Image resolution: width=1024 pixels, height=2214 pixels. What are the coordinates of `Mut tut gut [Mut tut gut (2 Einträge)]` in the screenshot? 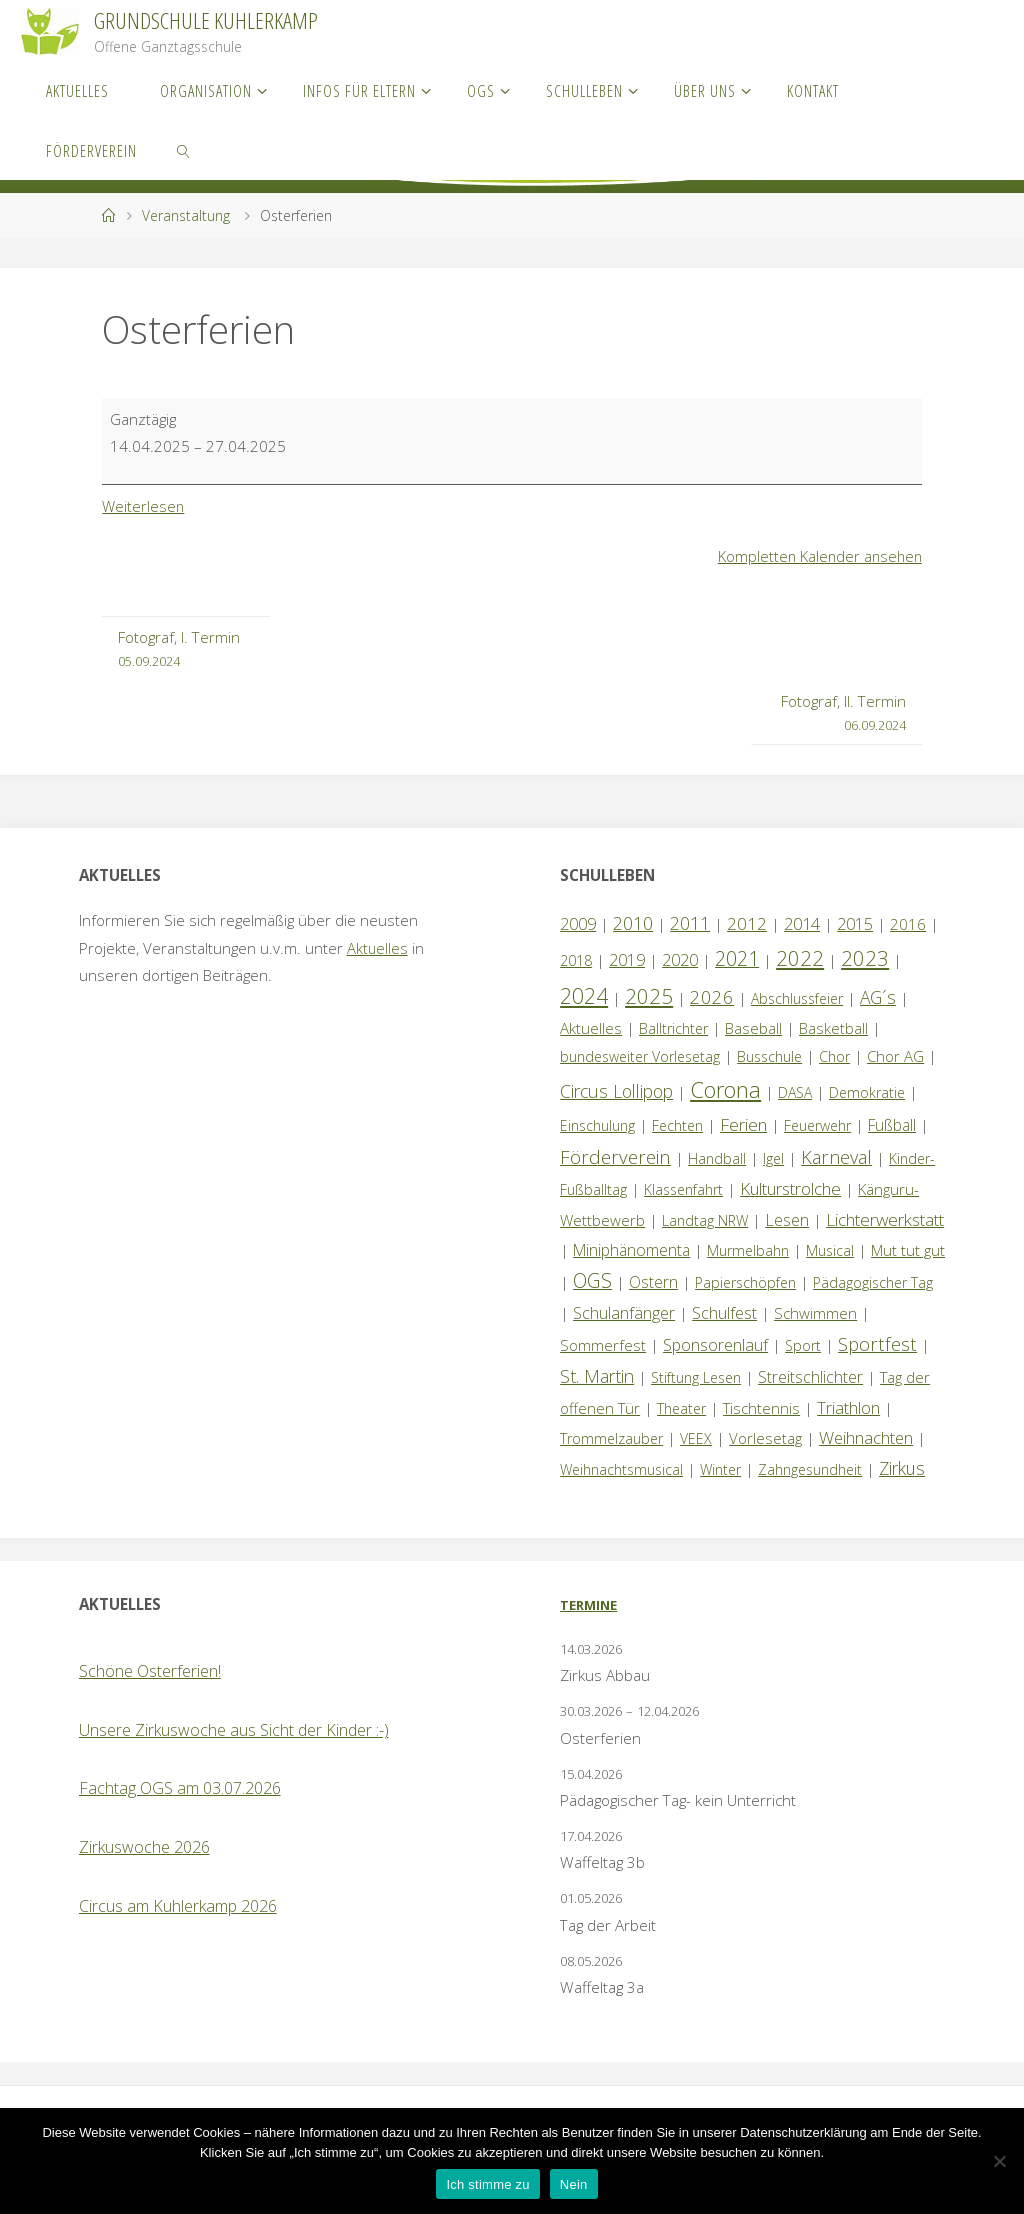 It's located at (908, 1250).